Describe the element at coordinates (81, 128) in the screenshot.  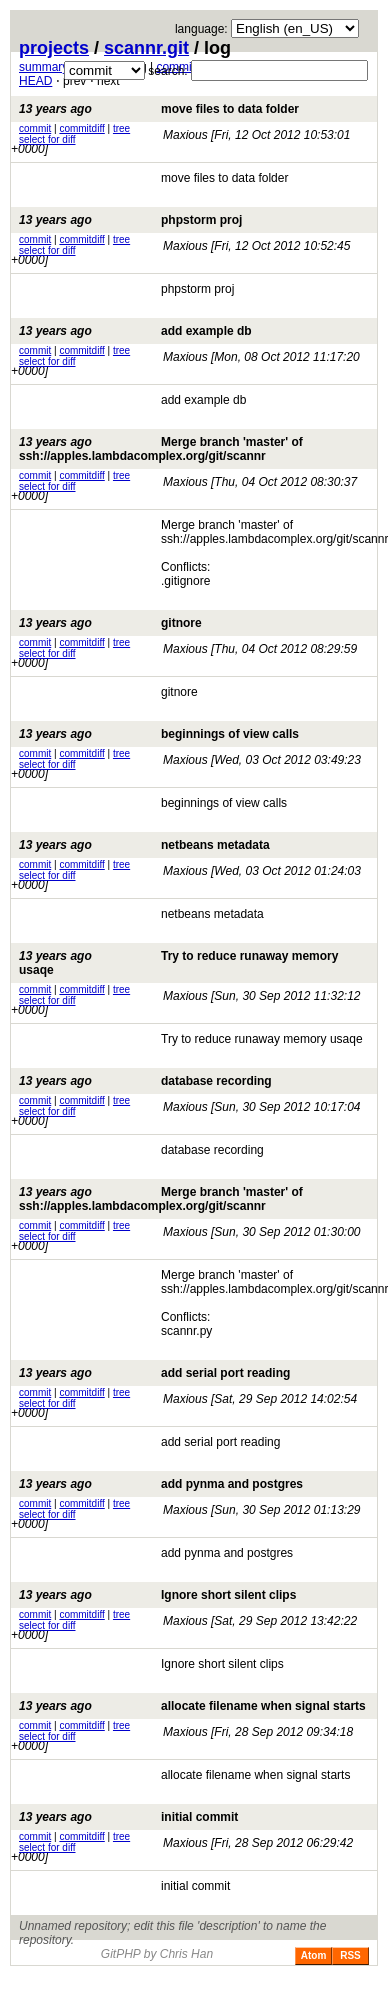
I see `commitdiff` at that location.